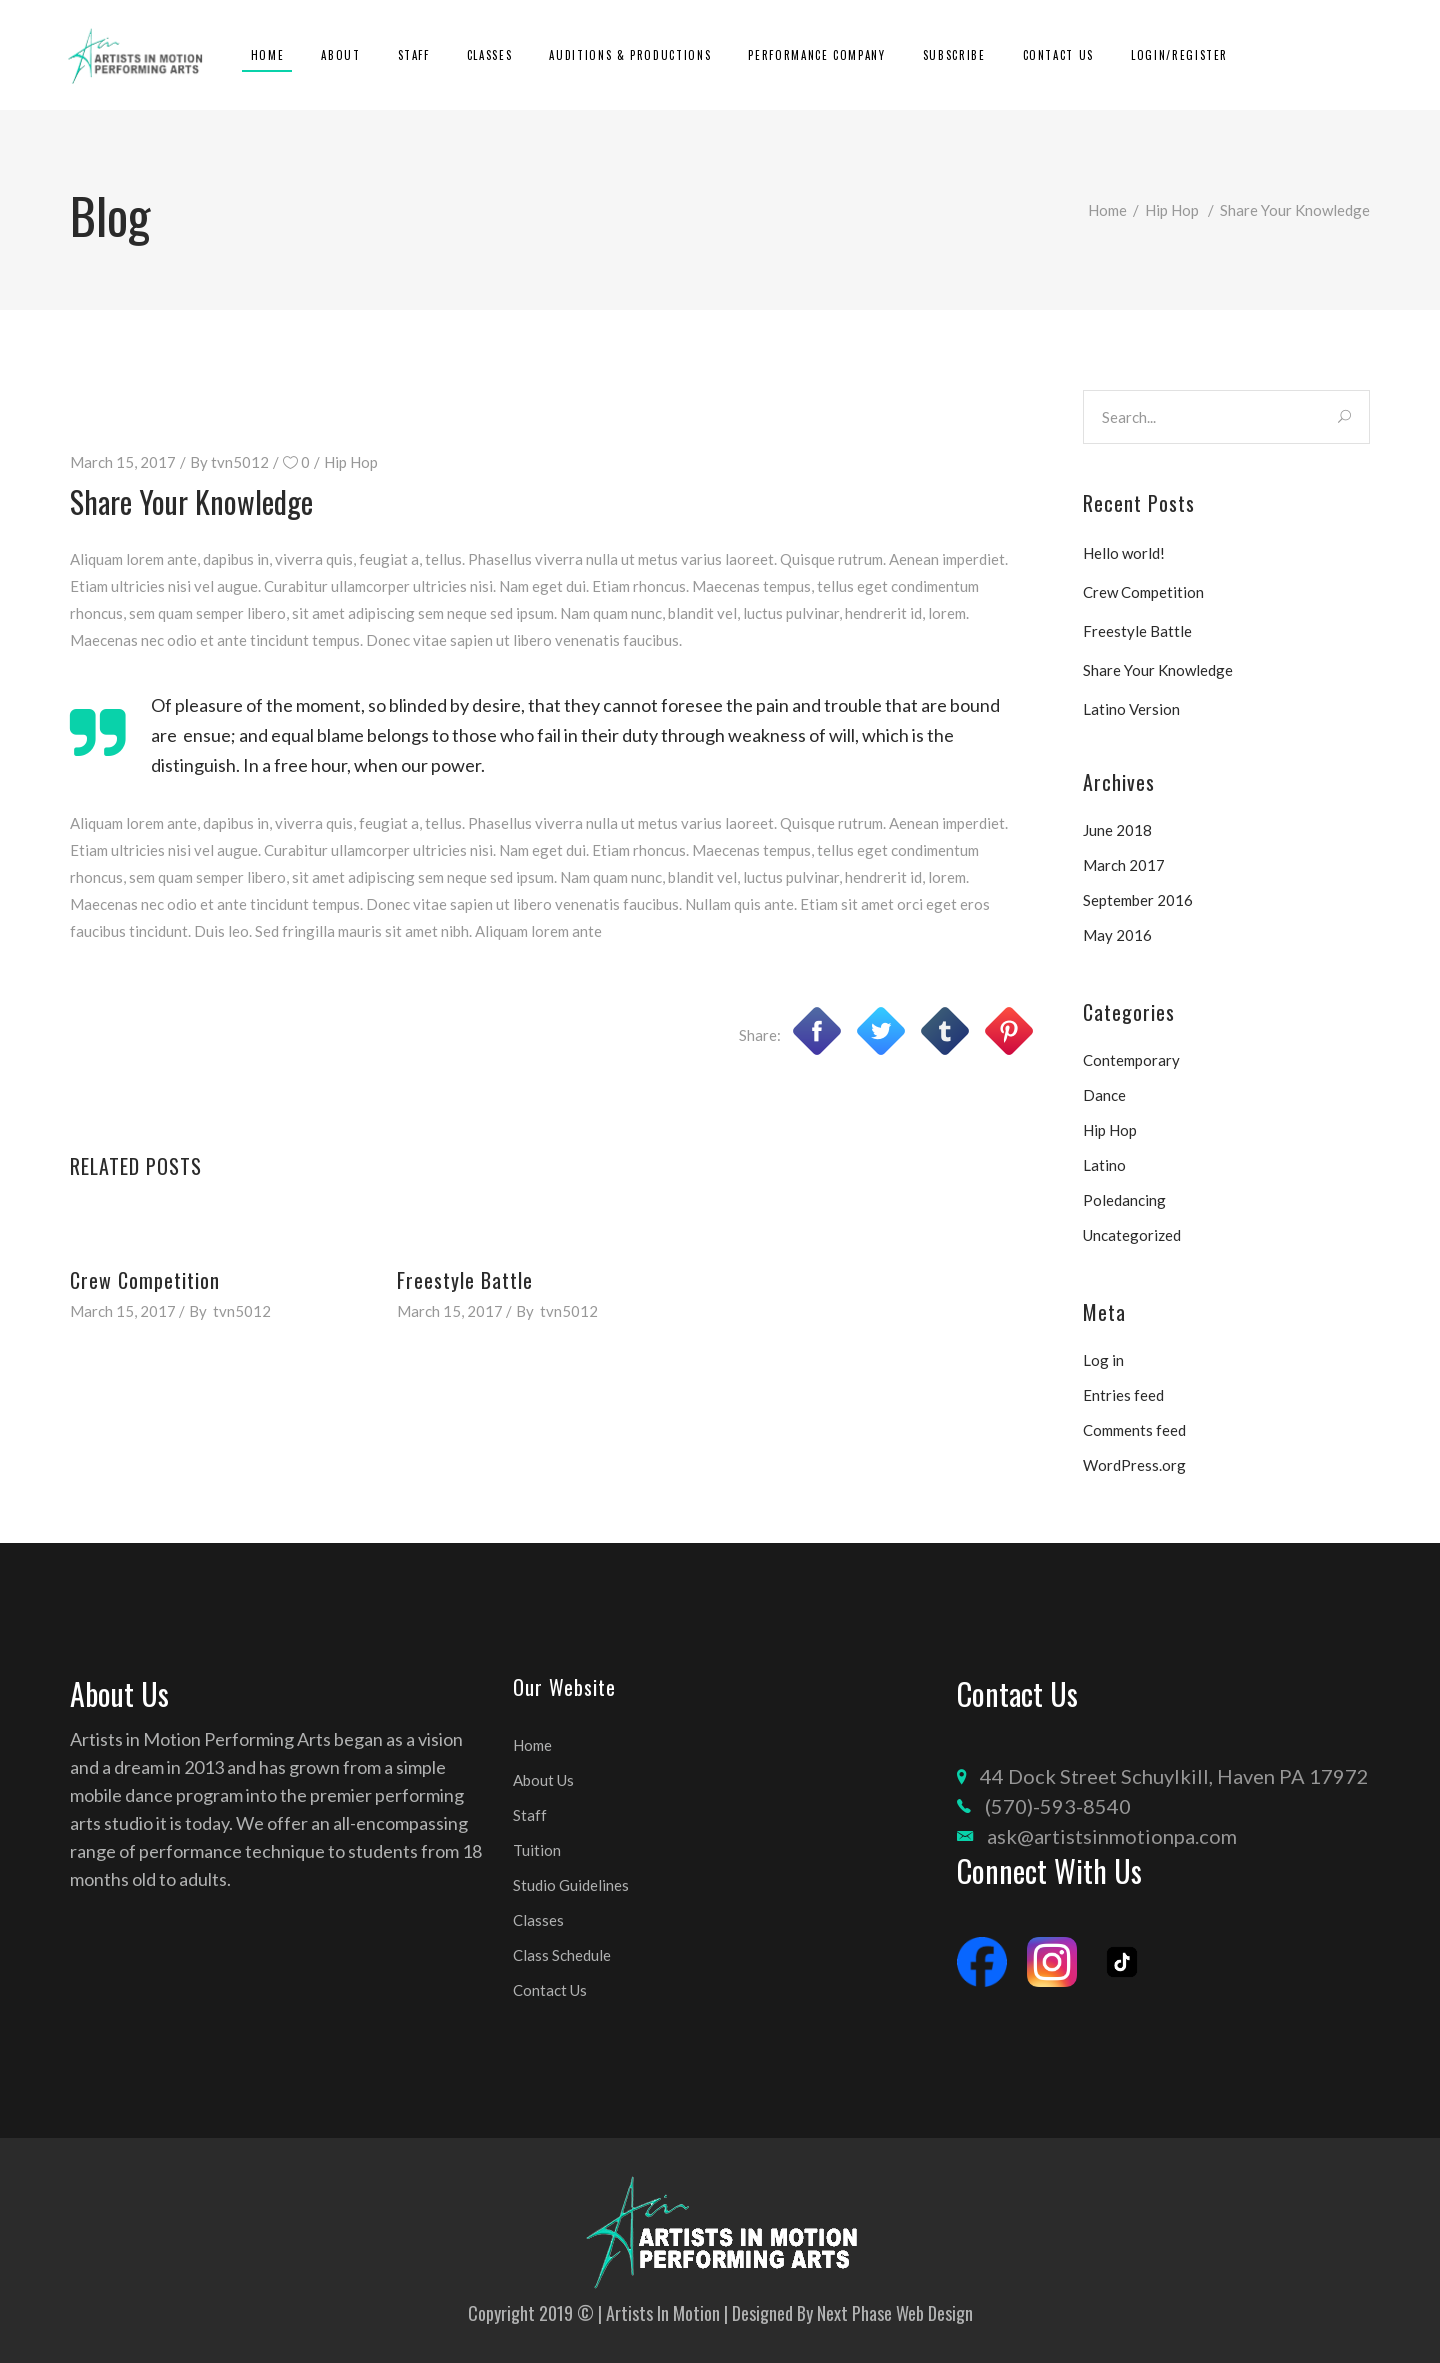 This screenshot has width=1440, height=2363. What do you see at coordinates (1107, 210) in the screenshot?
I see `Home` at bounding box center [1107, 210].